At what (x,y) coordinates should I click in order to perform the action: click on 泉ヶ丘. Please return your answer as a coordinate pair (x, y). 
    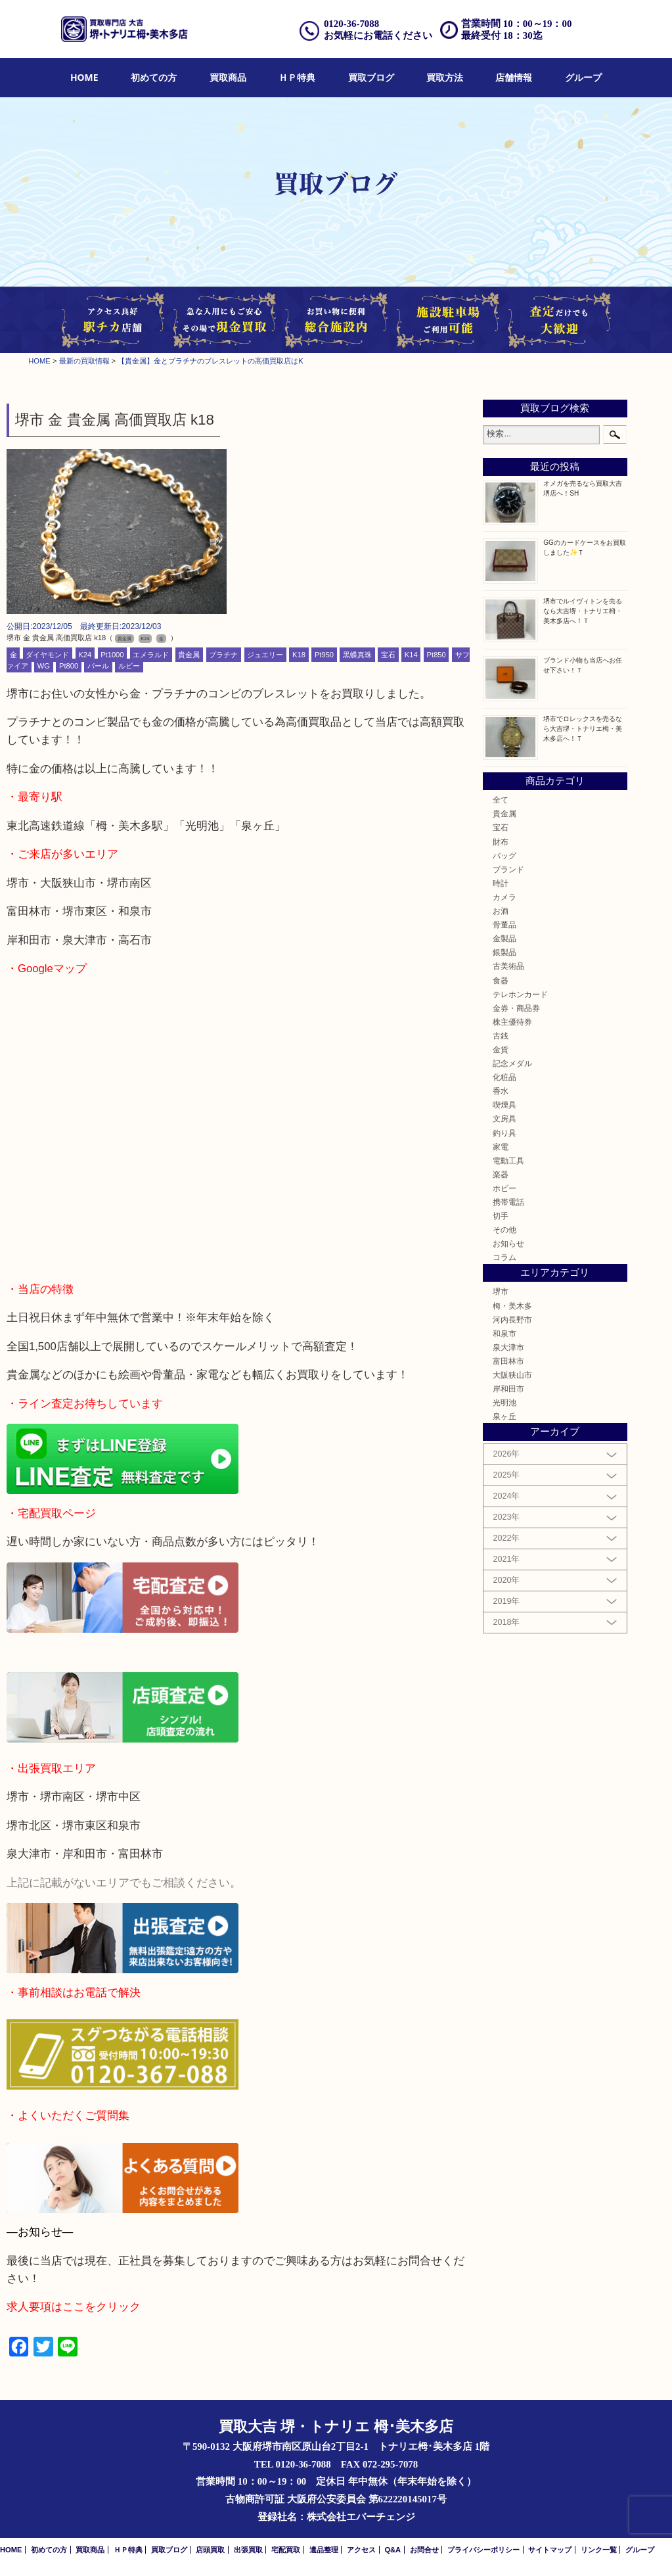
    Looking at the image, I should click on (504, 1416).